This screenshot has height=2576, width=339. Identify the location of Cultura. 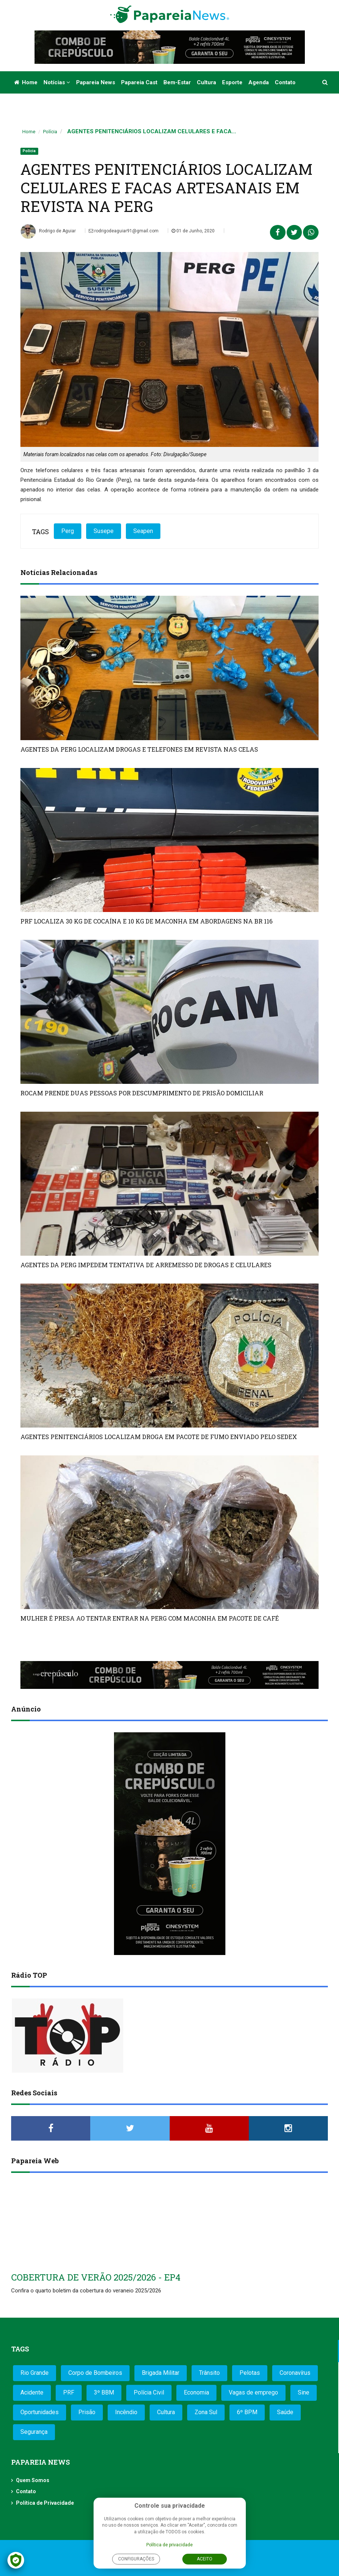
(206, 82).